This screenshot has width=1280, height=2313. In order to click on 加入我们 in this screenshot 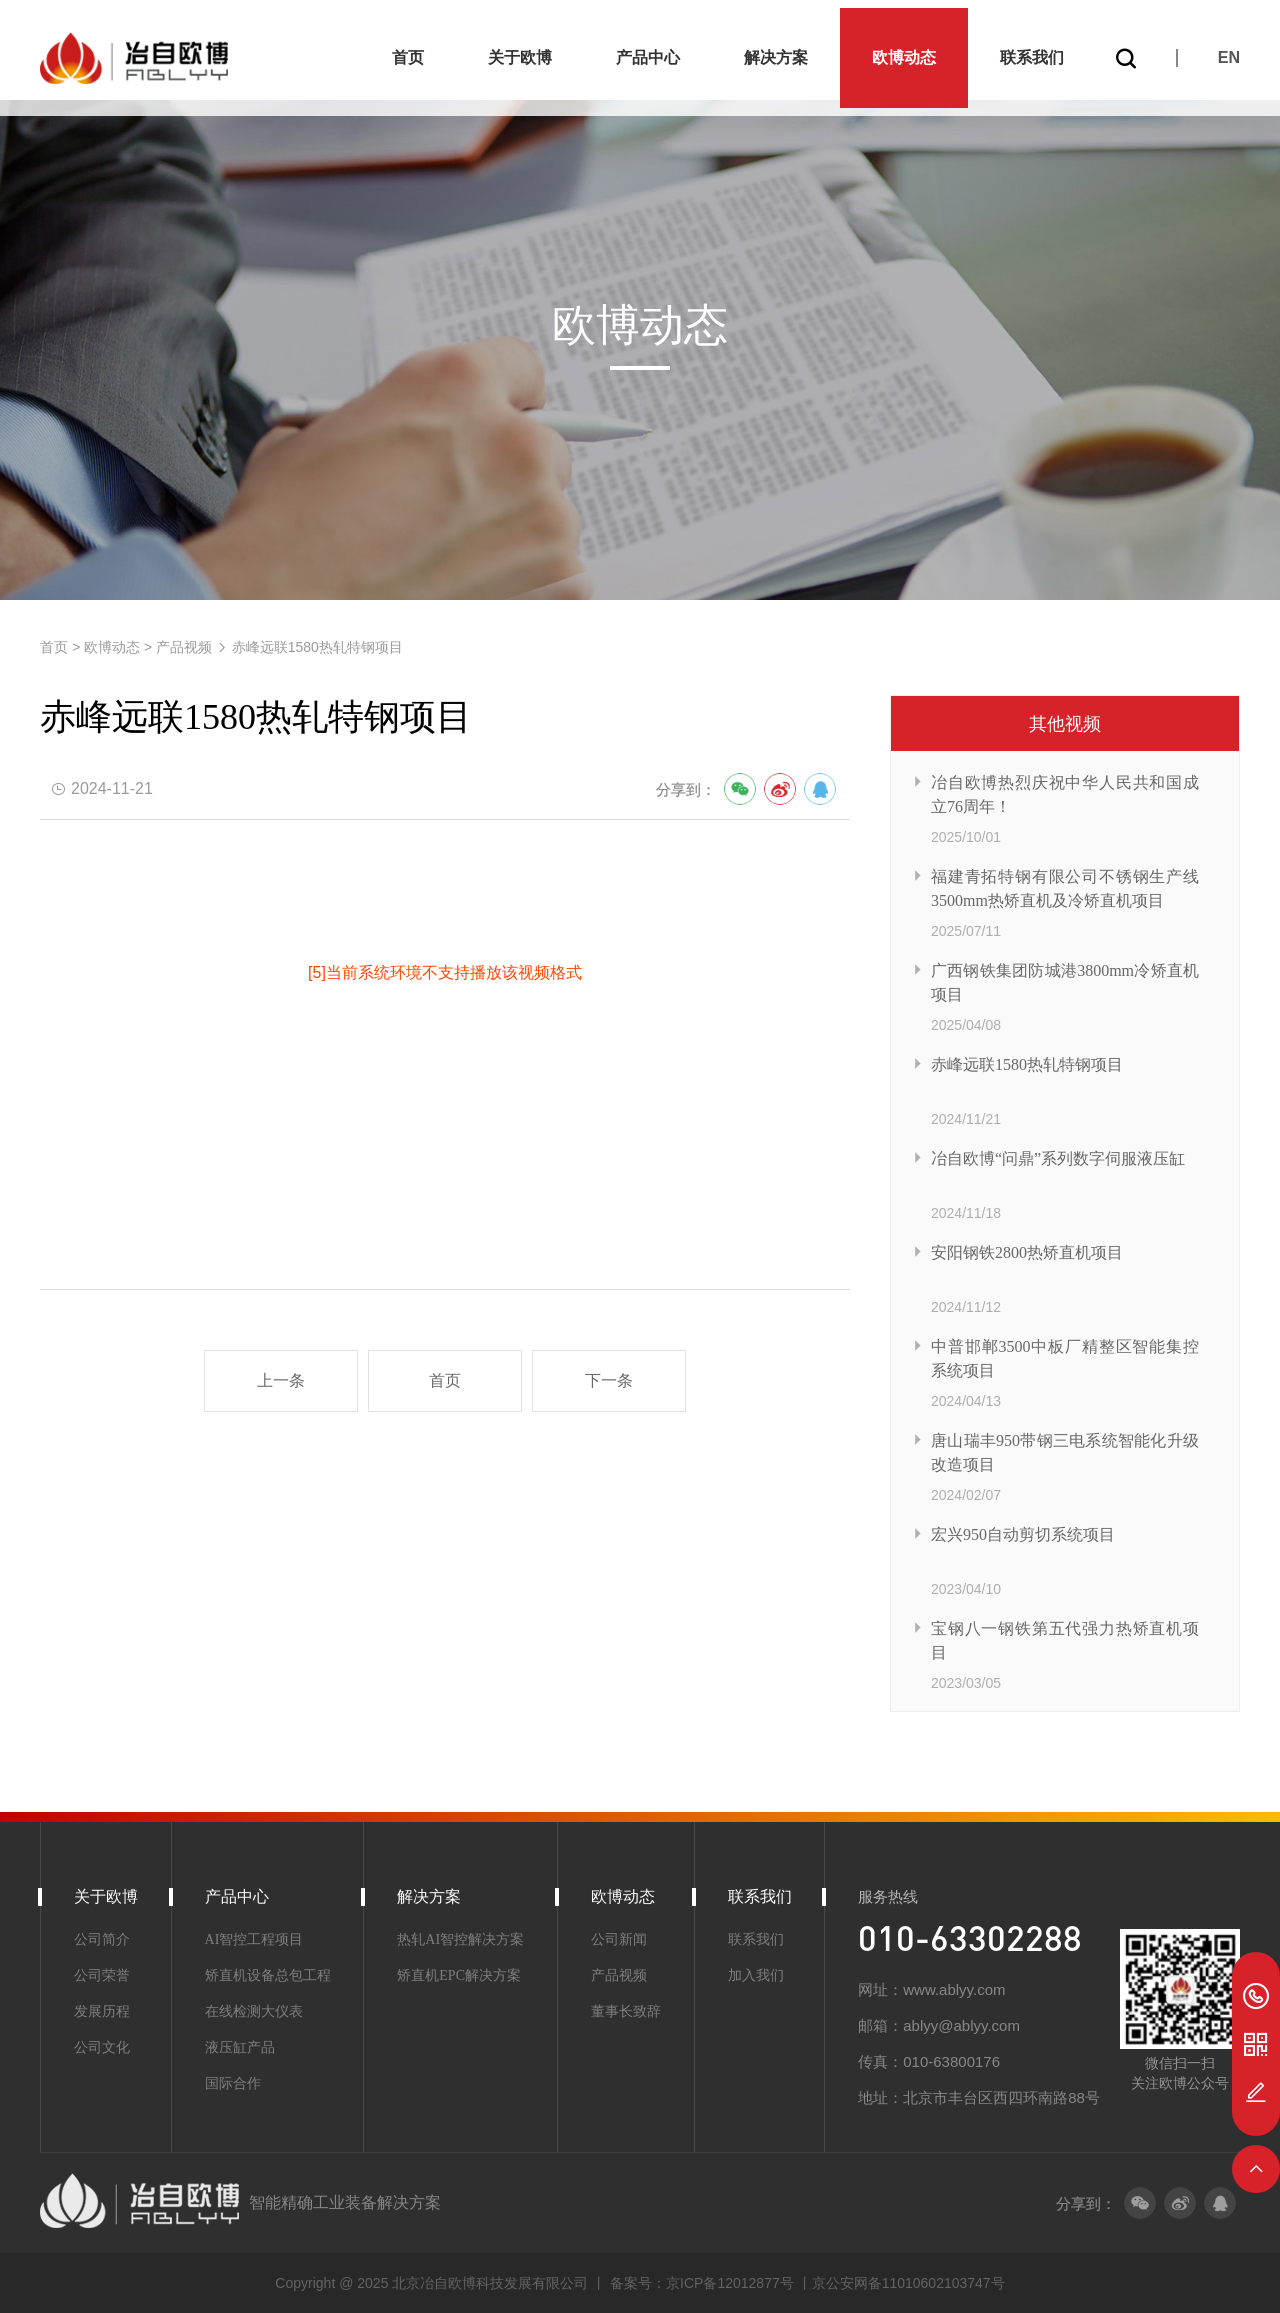, I will do `click(756, 1975)`.